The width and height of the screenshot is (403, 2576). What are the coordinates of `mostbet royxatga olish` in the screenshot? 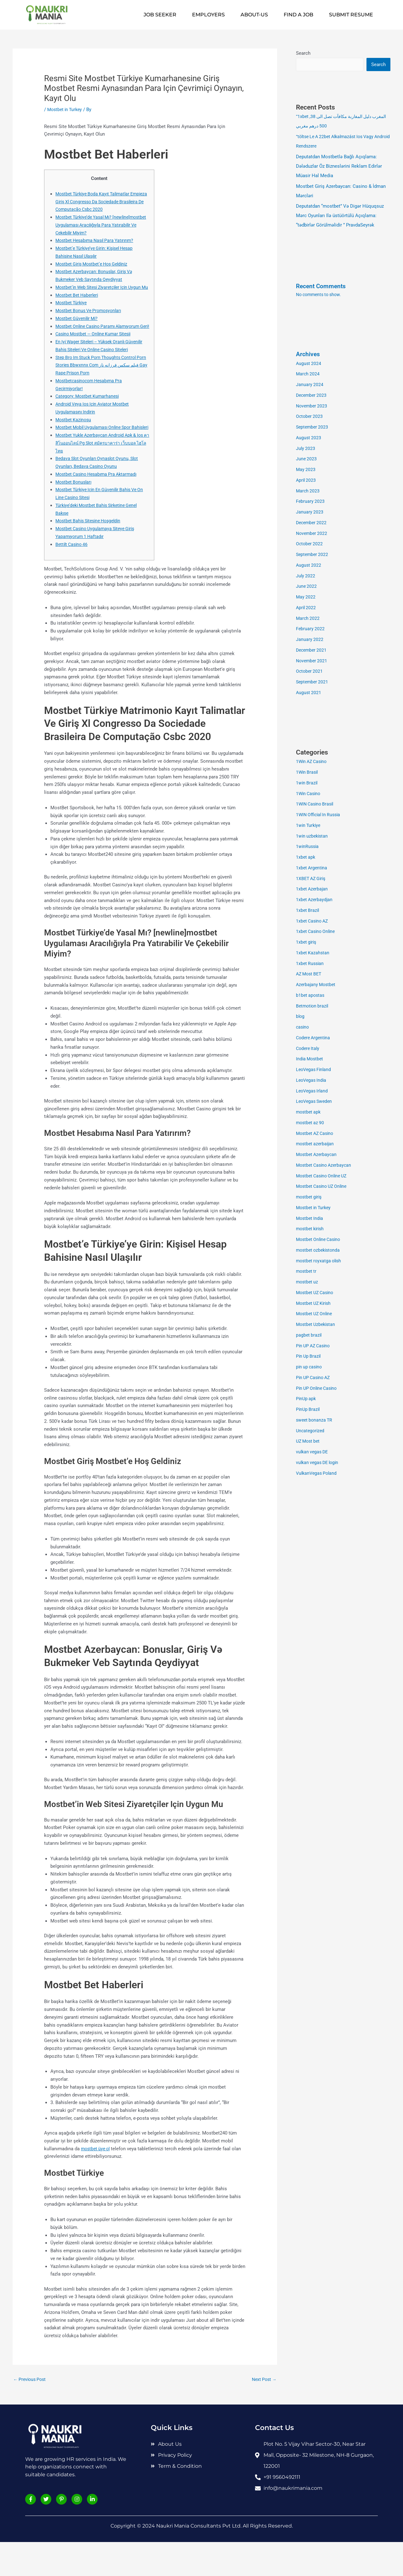 It's located at (320, 1261).